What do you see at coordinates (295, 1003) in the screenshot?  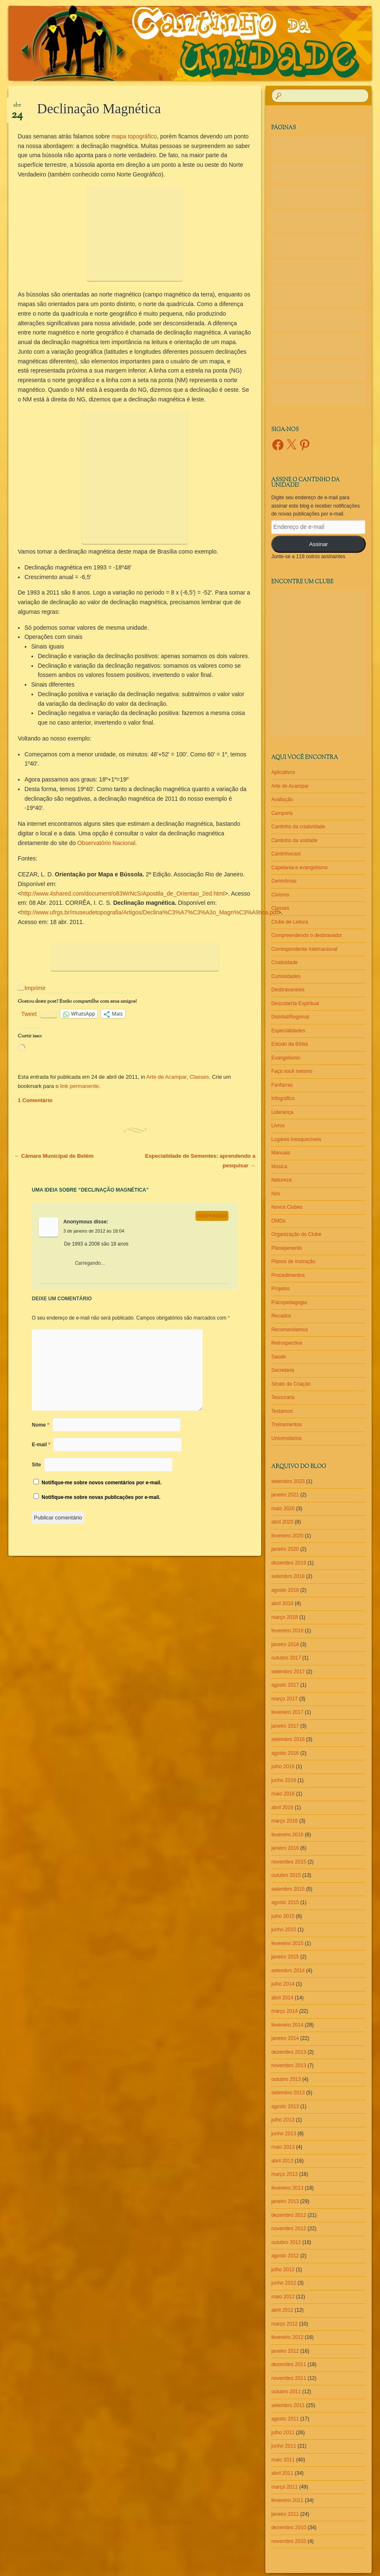 I see `Descoberta Espiritual` at bounding box center [295, 1003].